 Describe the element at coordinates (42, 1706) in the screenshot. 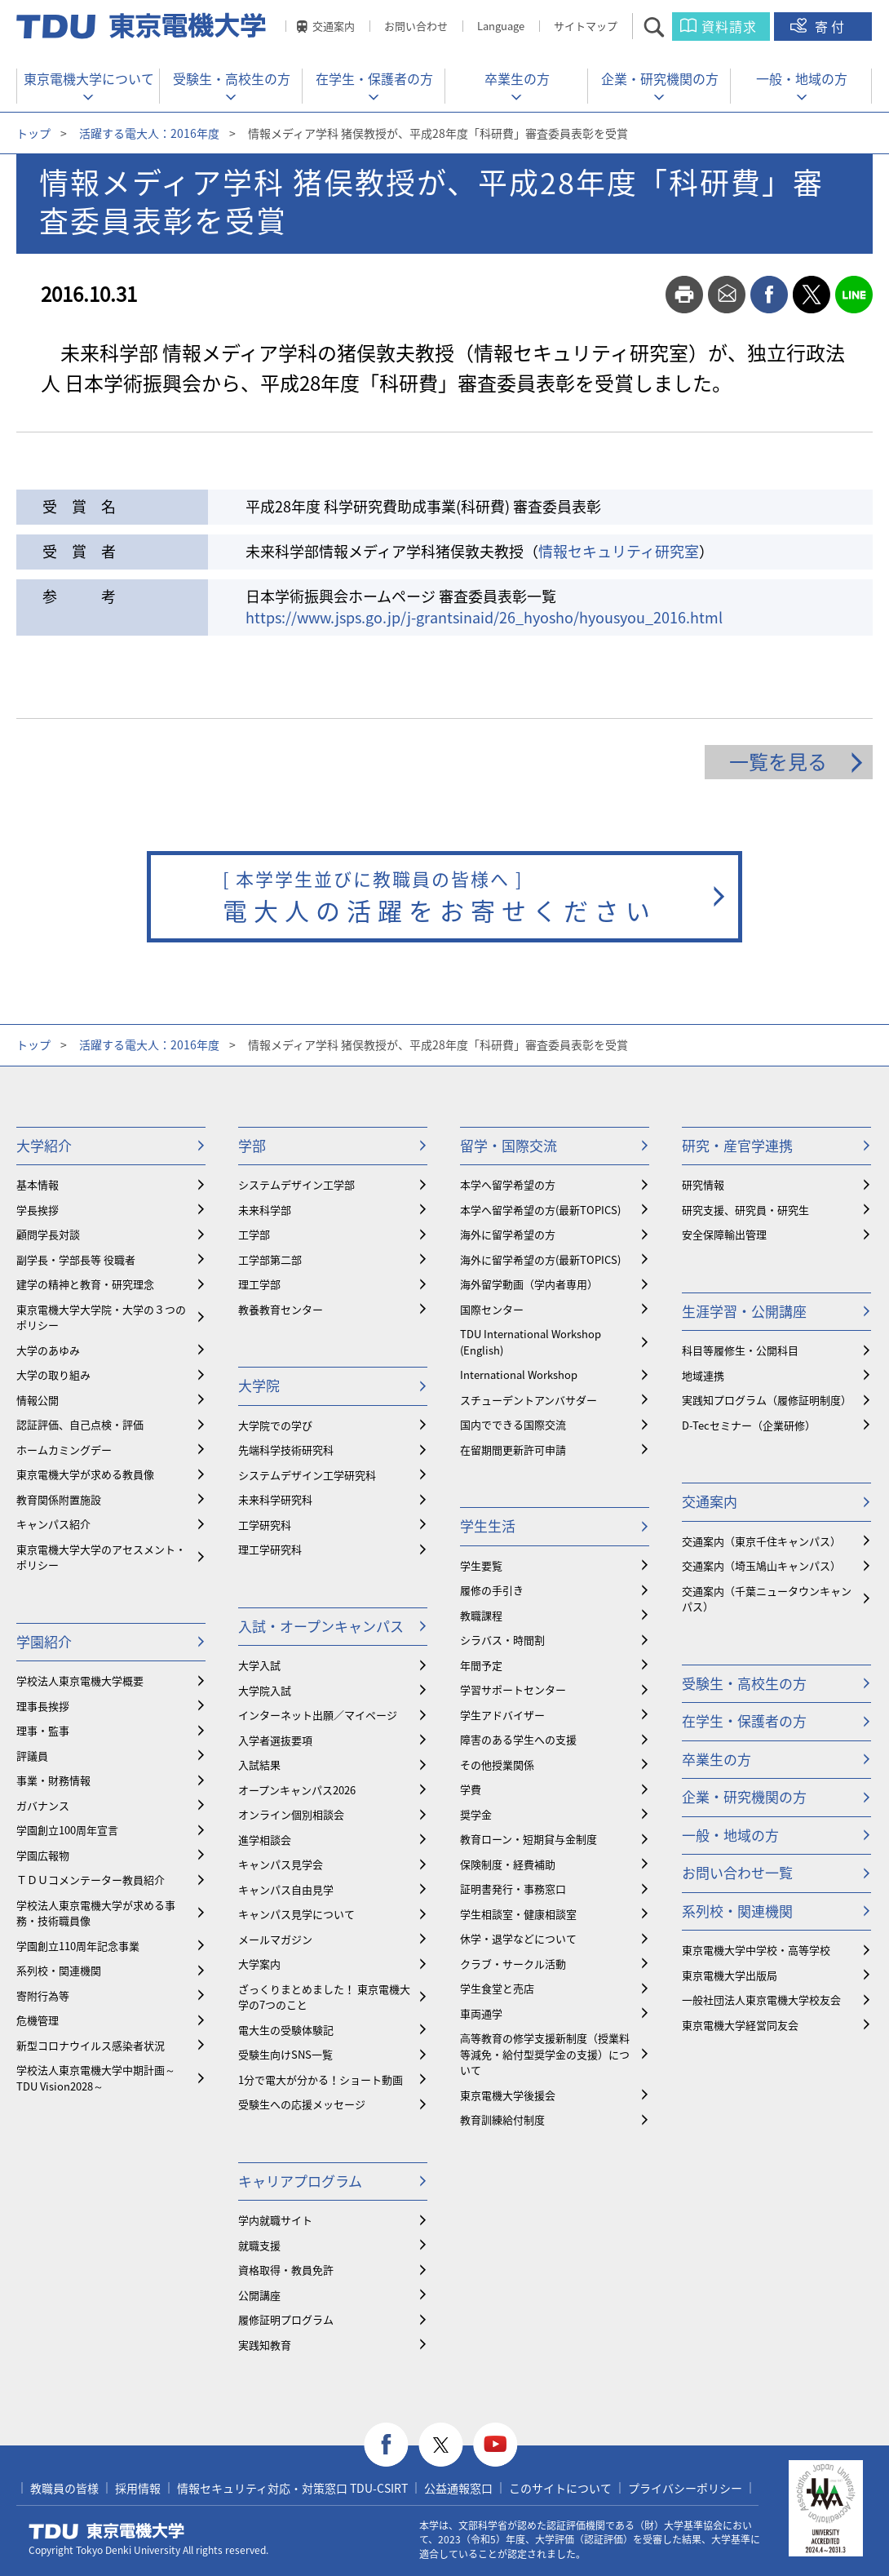

I see `理事長挨拶` at that location.